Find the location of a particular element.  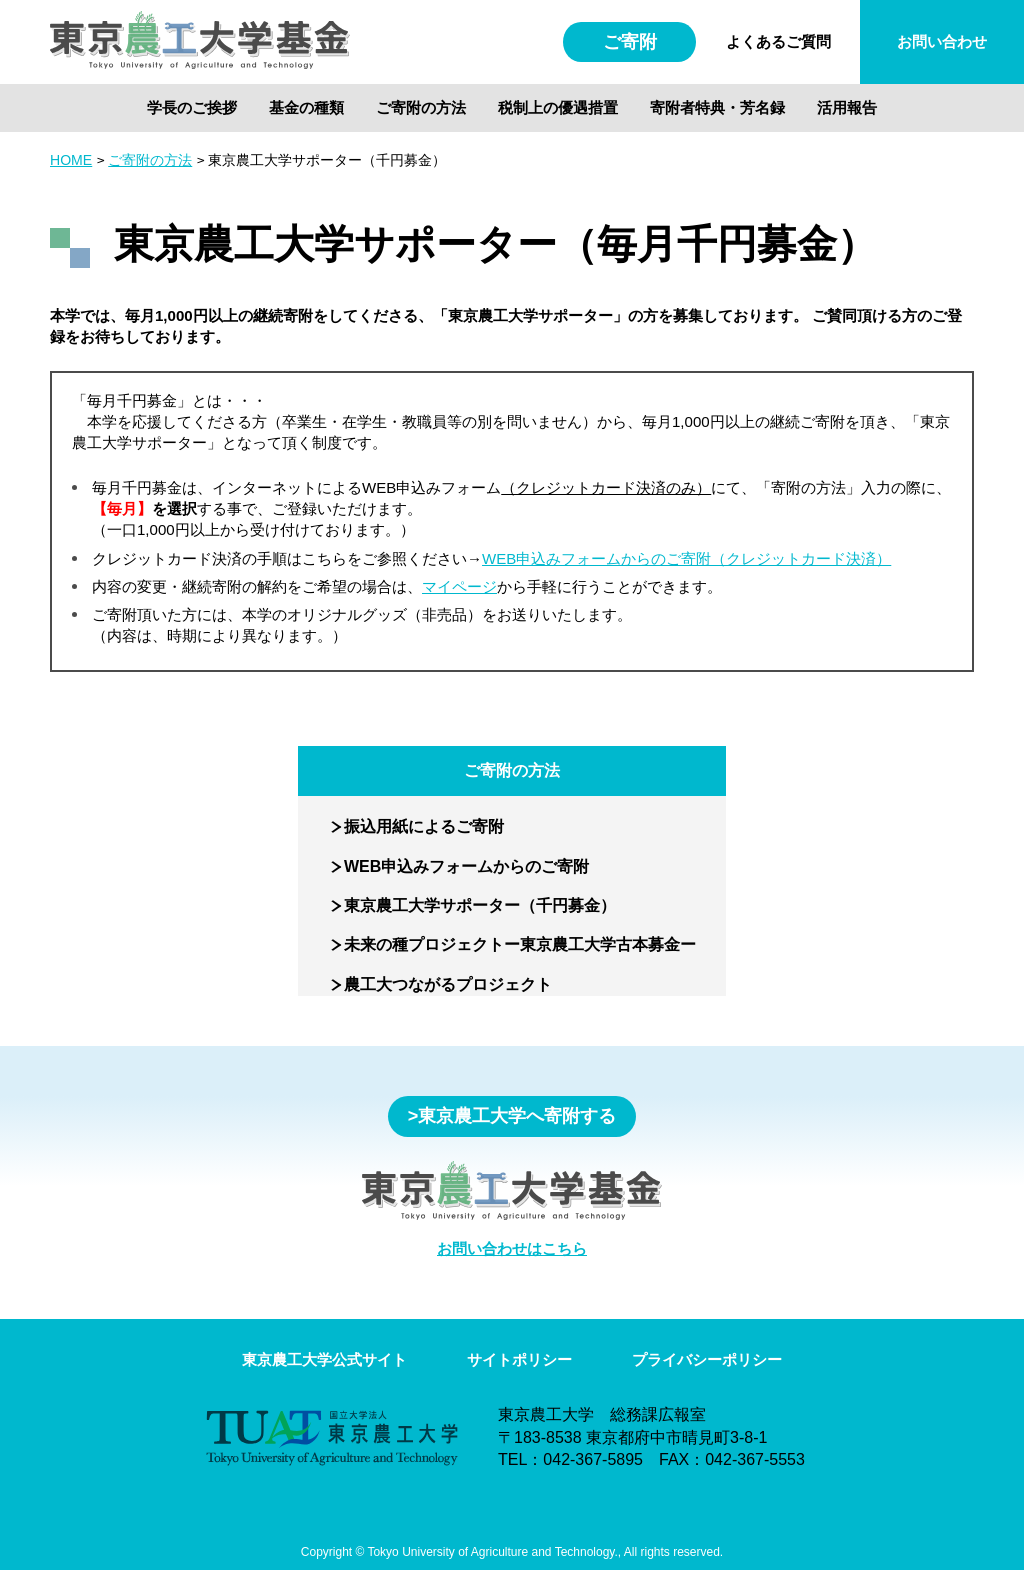

東京農工大学公式サイト is located at coordinates (324, 1359).